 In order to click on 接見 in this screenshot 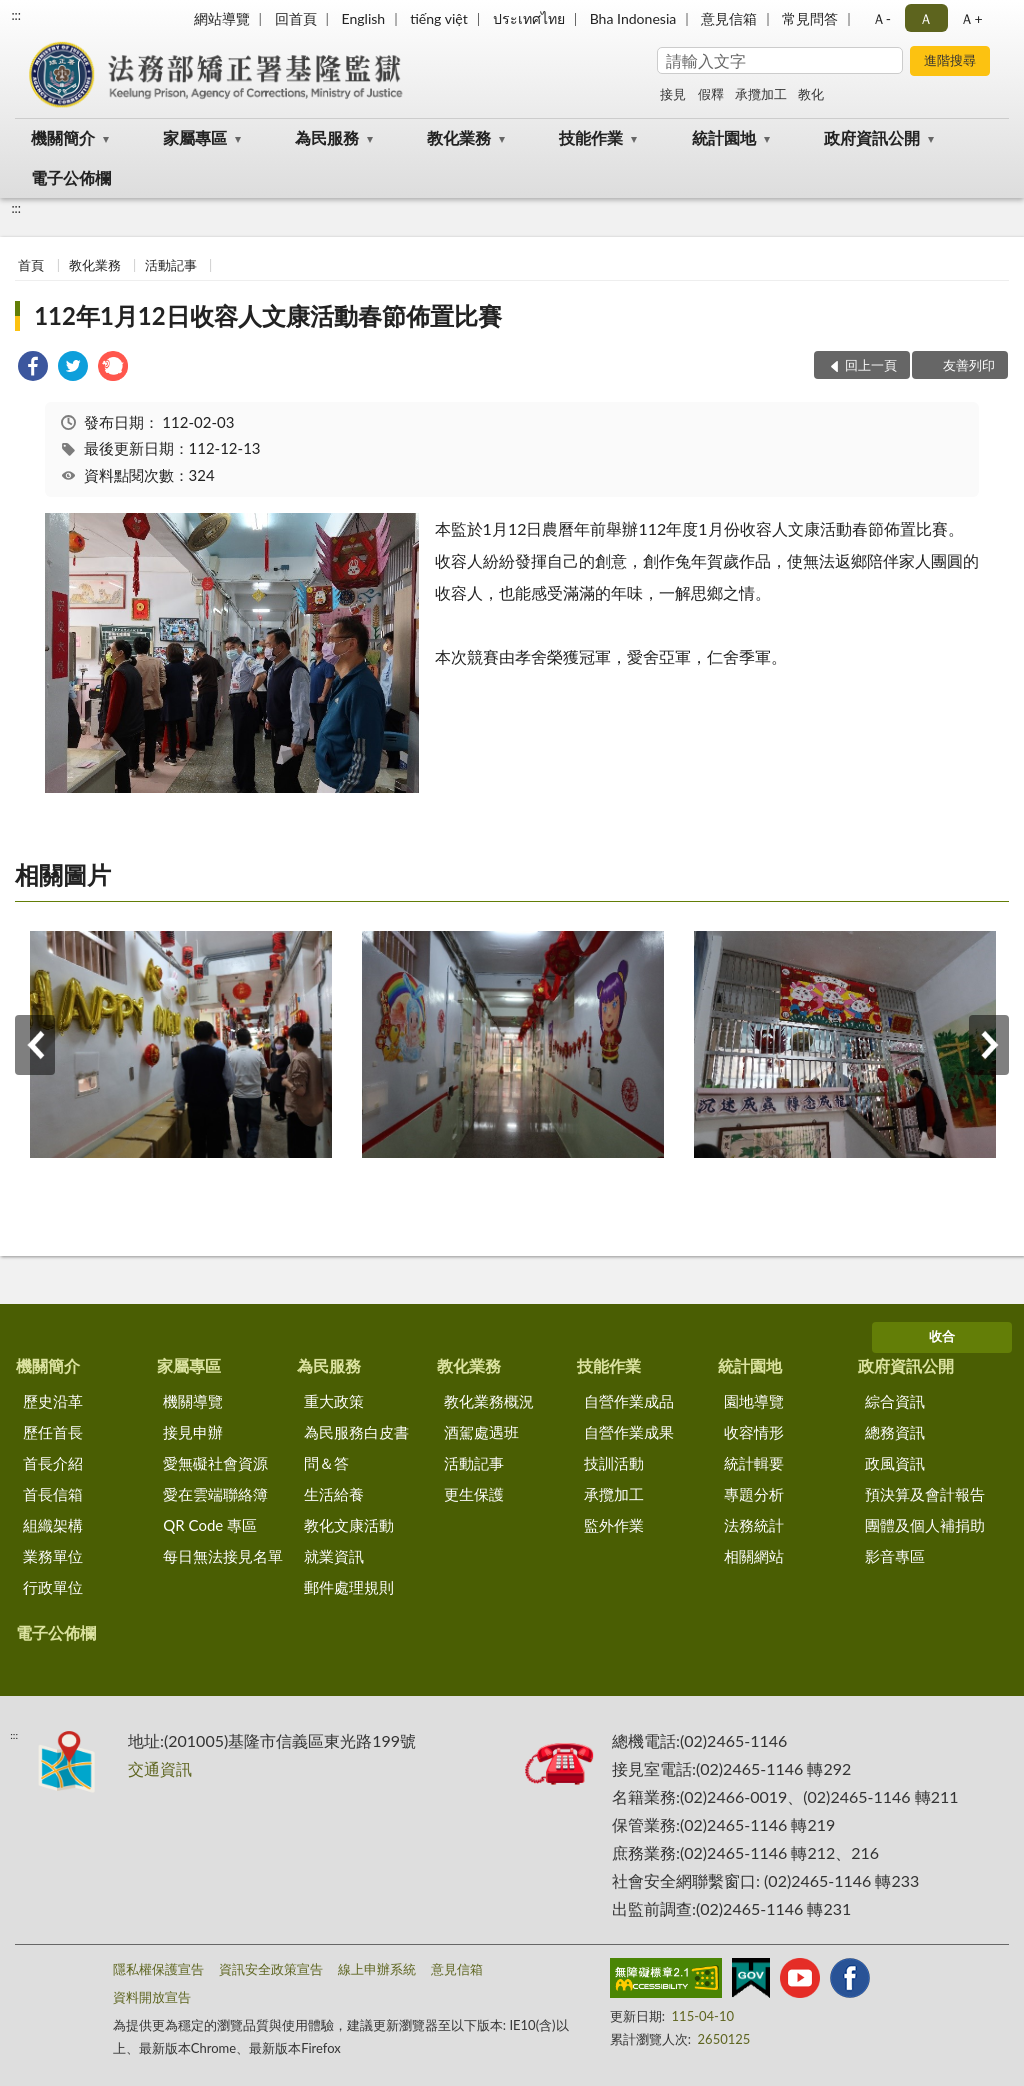, I will do `click(673, 94)`.